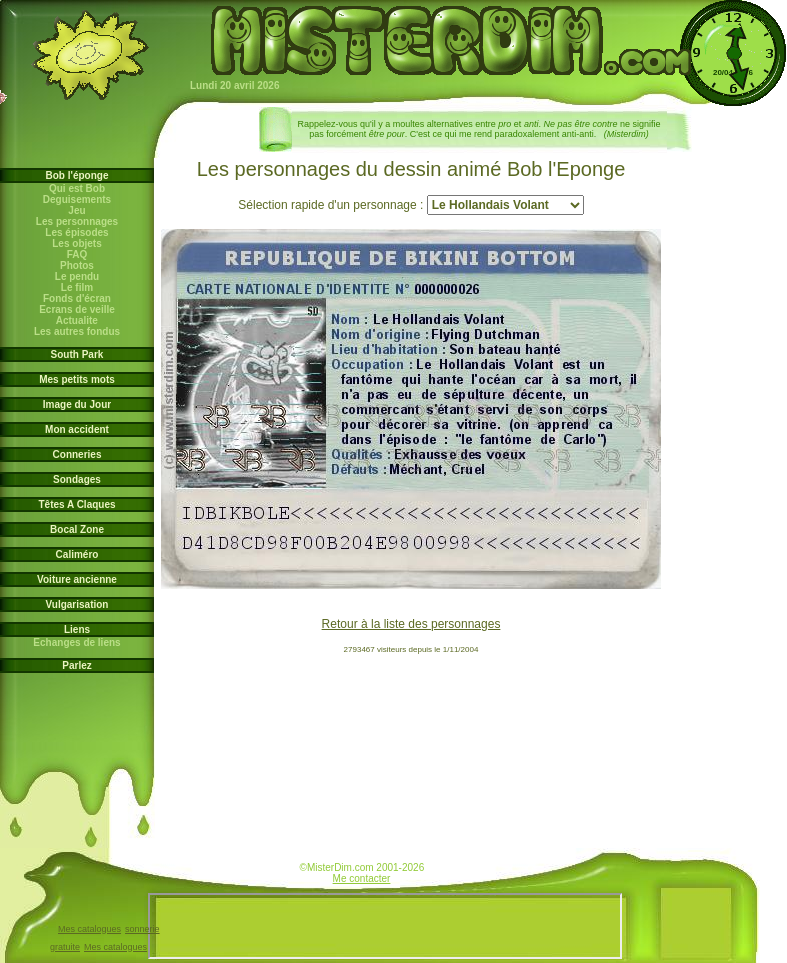  What do you see at coordinates (77, 175) in the screenshot?
I see `Bob l'éponge` at bounding box center [77, 175].